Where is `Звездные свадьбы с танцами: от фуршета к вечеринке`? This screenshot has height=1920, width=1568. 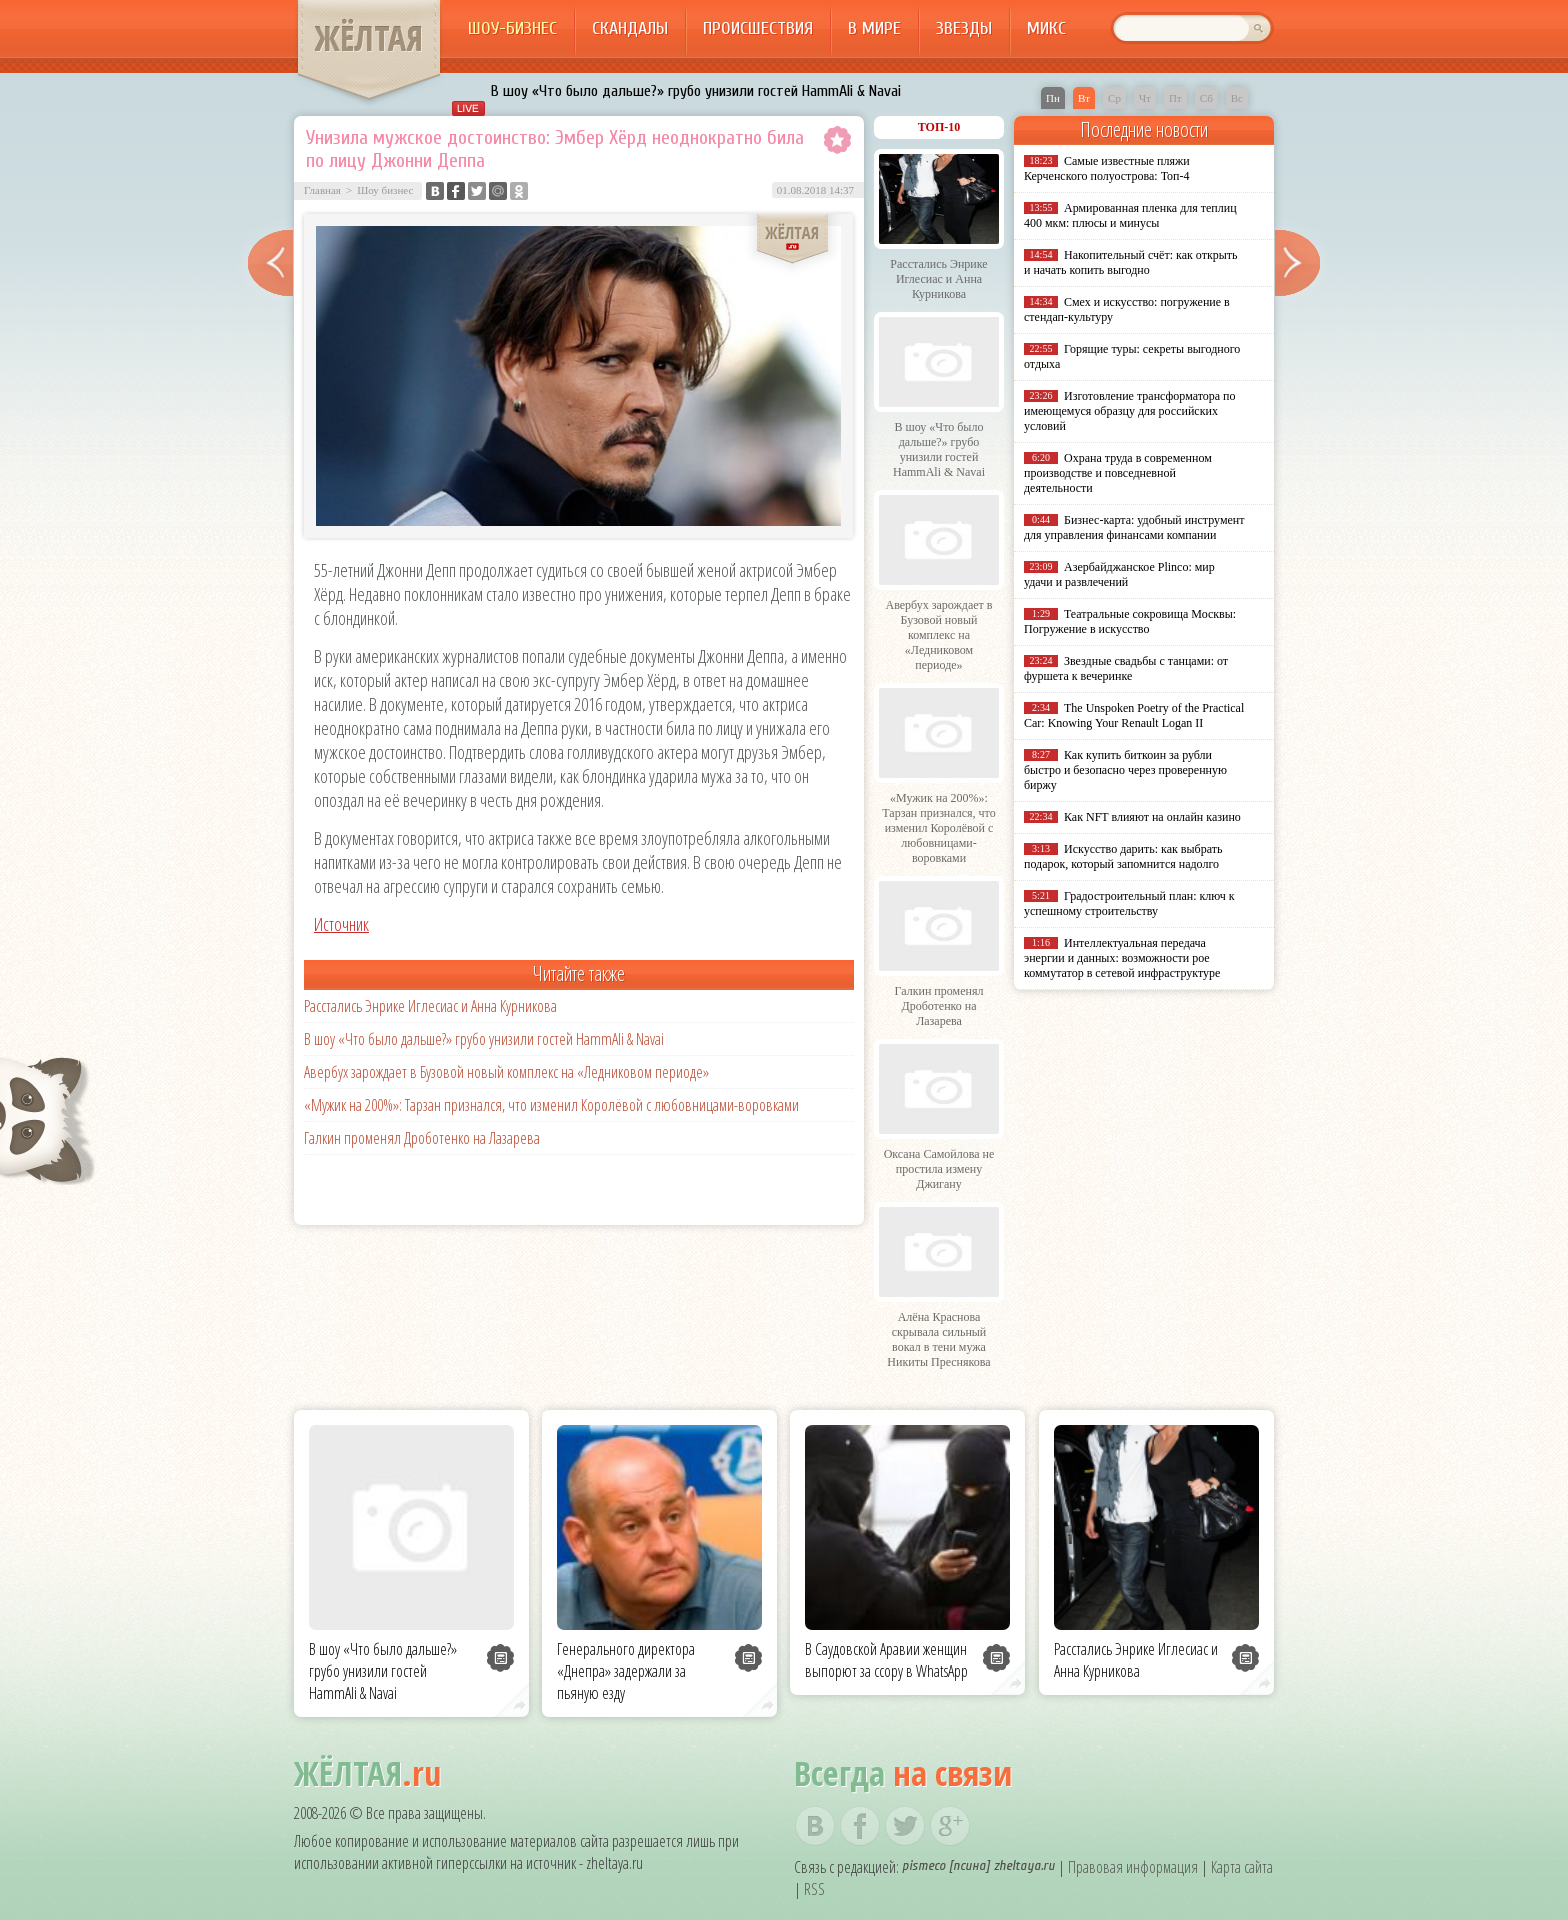 Звездные свадьбы с танцами: от фуршета к вечеринке is located at coordinates (1126, 668).